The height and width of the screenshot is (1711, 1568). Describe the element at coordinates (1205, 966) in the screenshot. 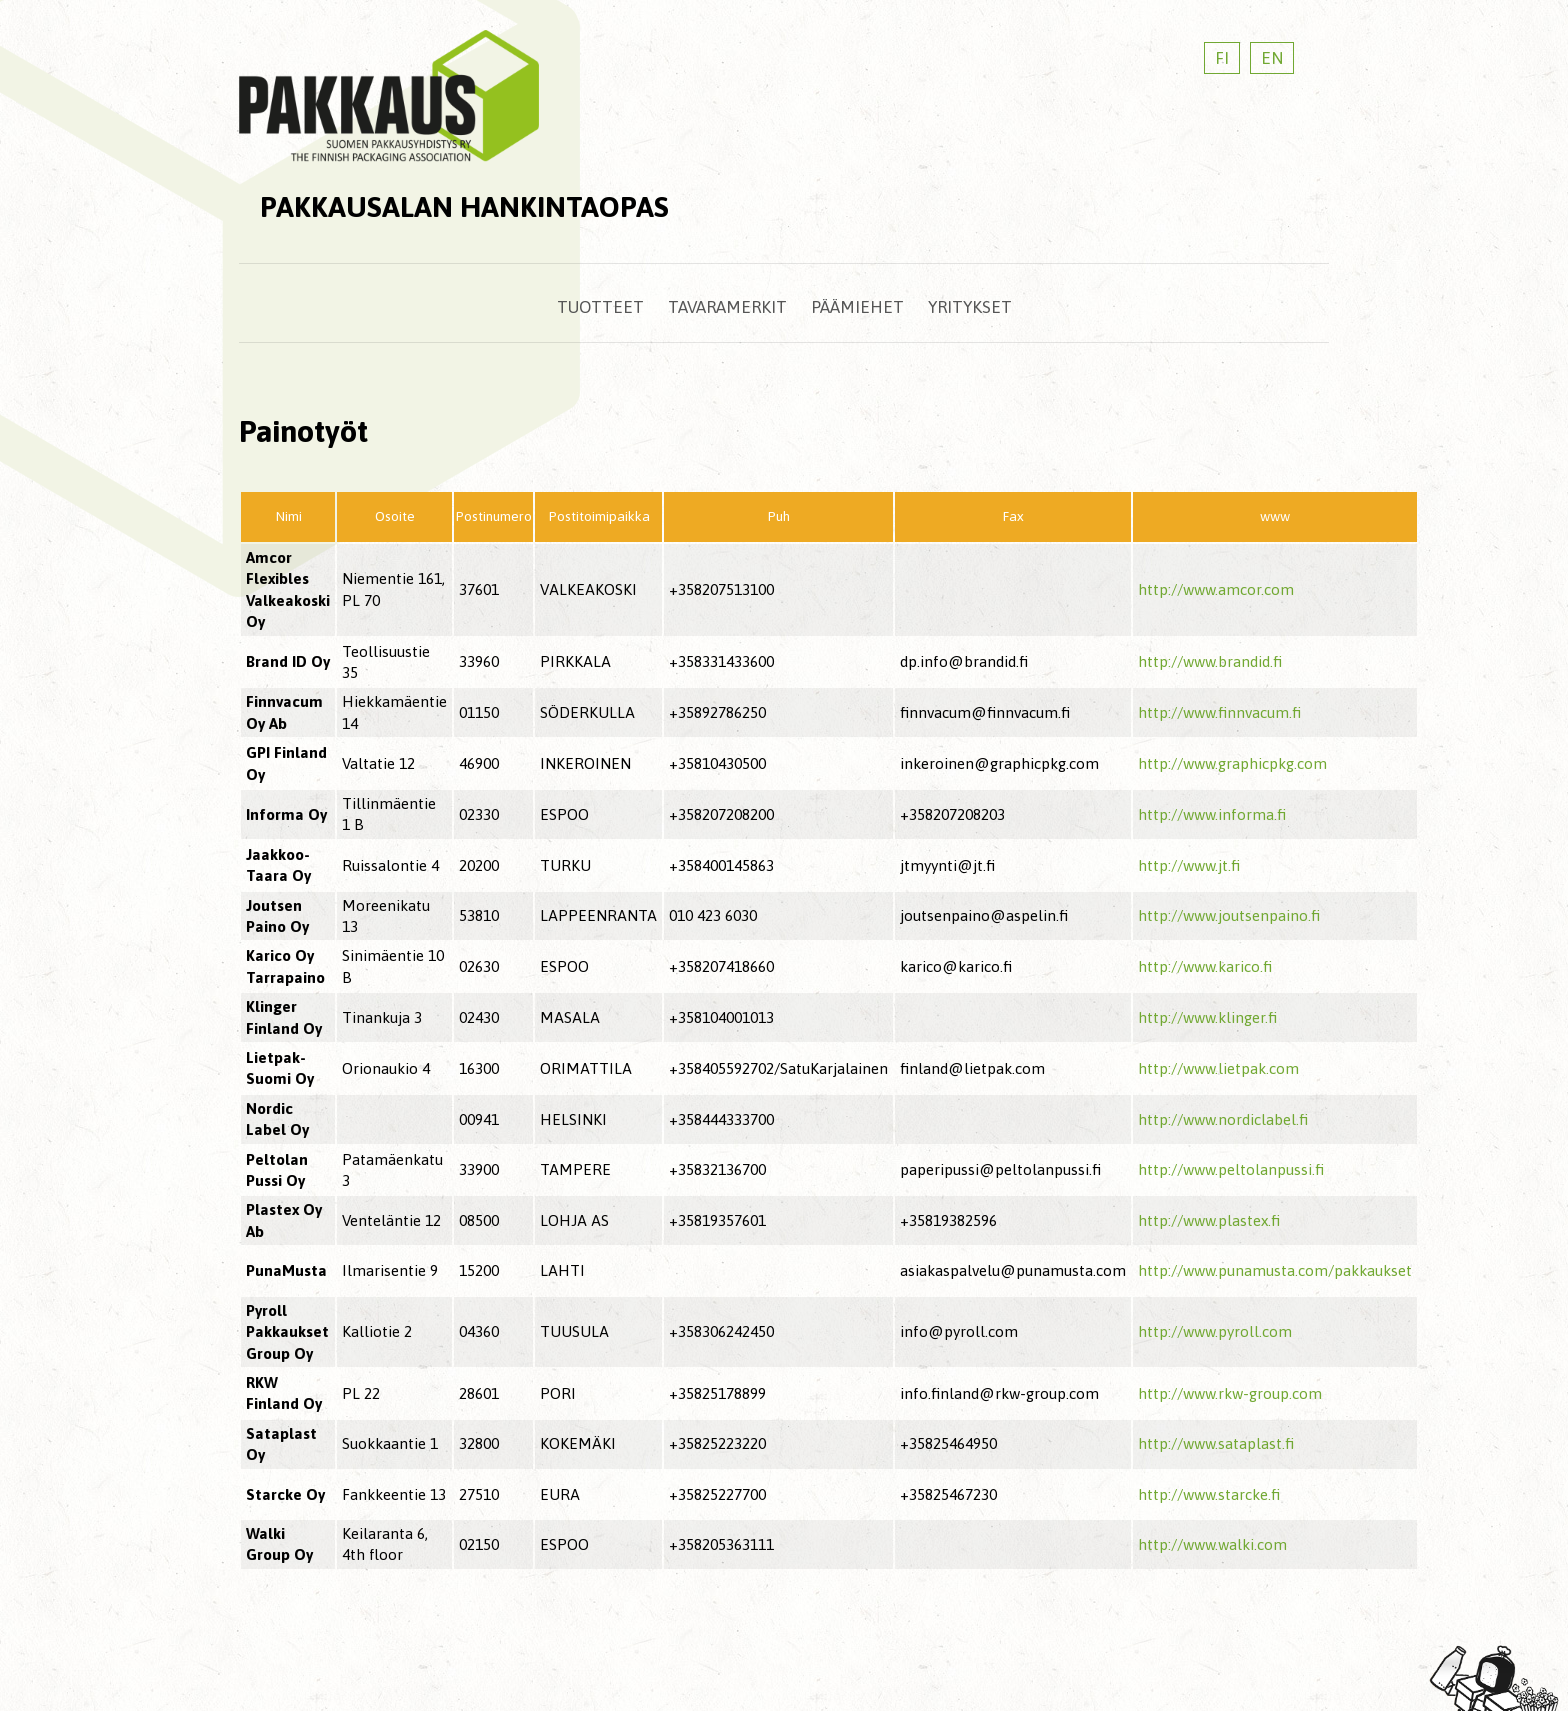

I see `http://www.karico.fi` at that location.